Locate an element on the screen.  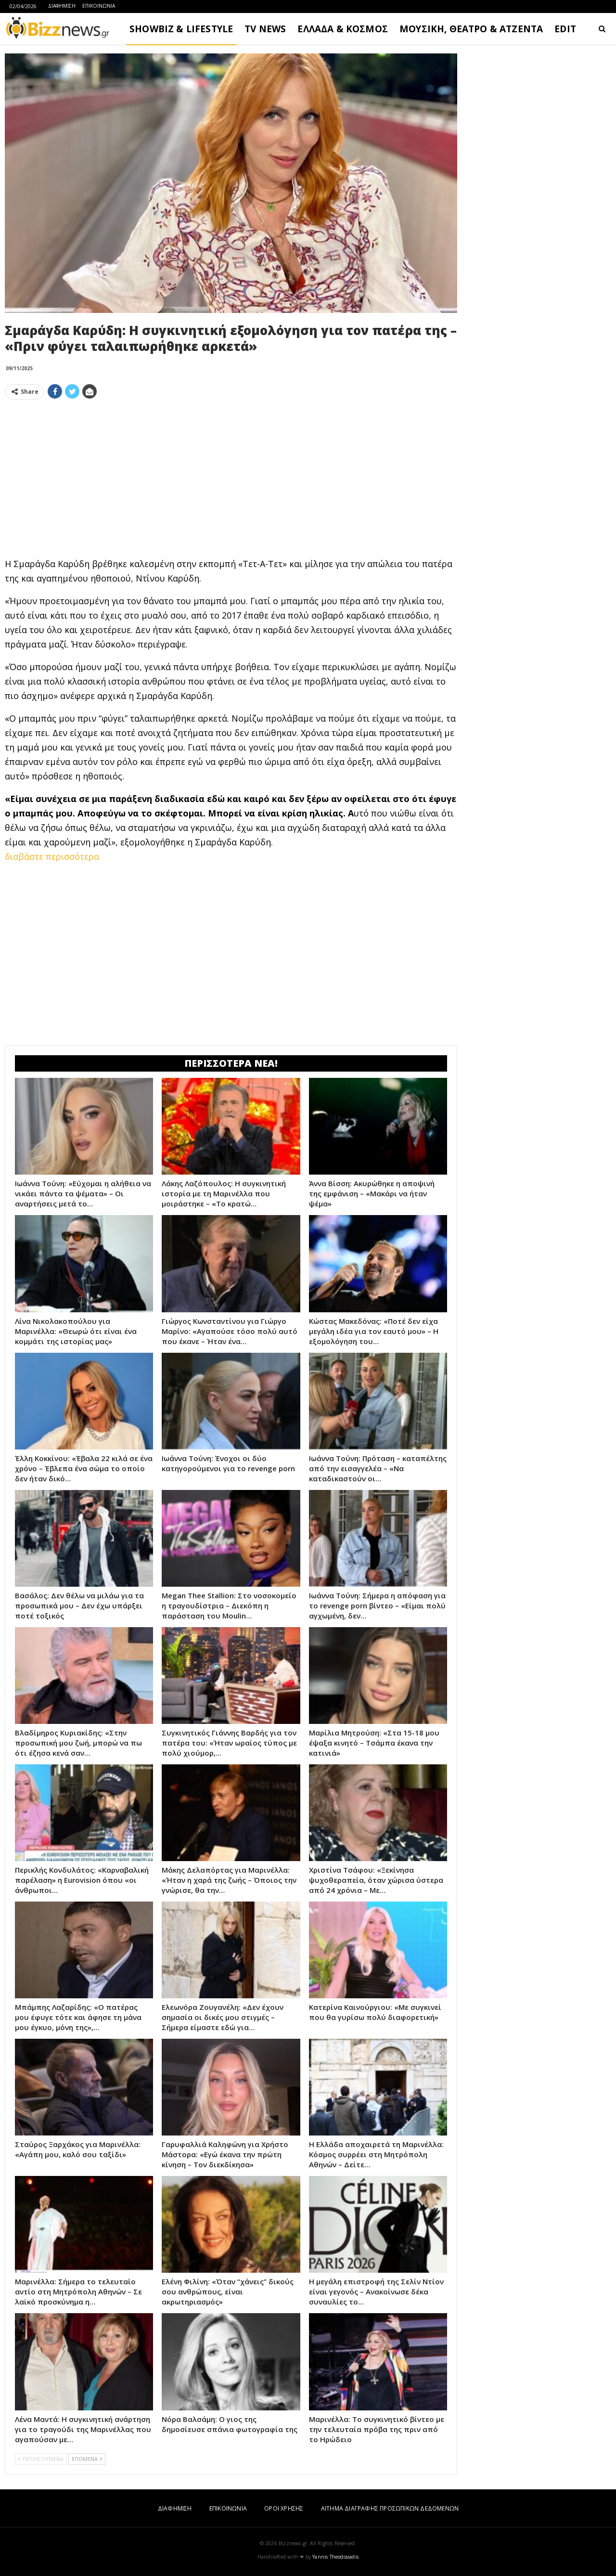
EDIT is located at coordinates (565, 29).